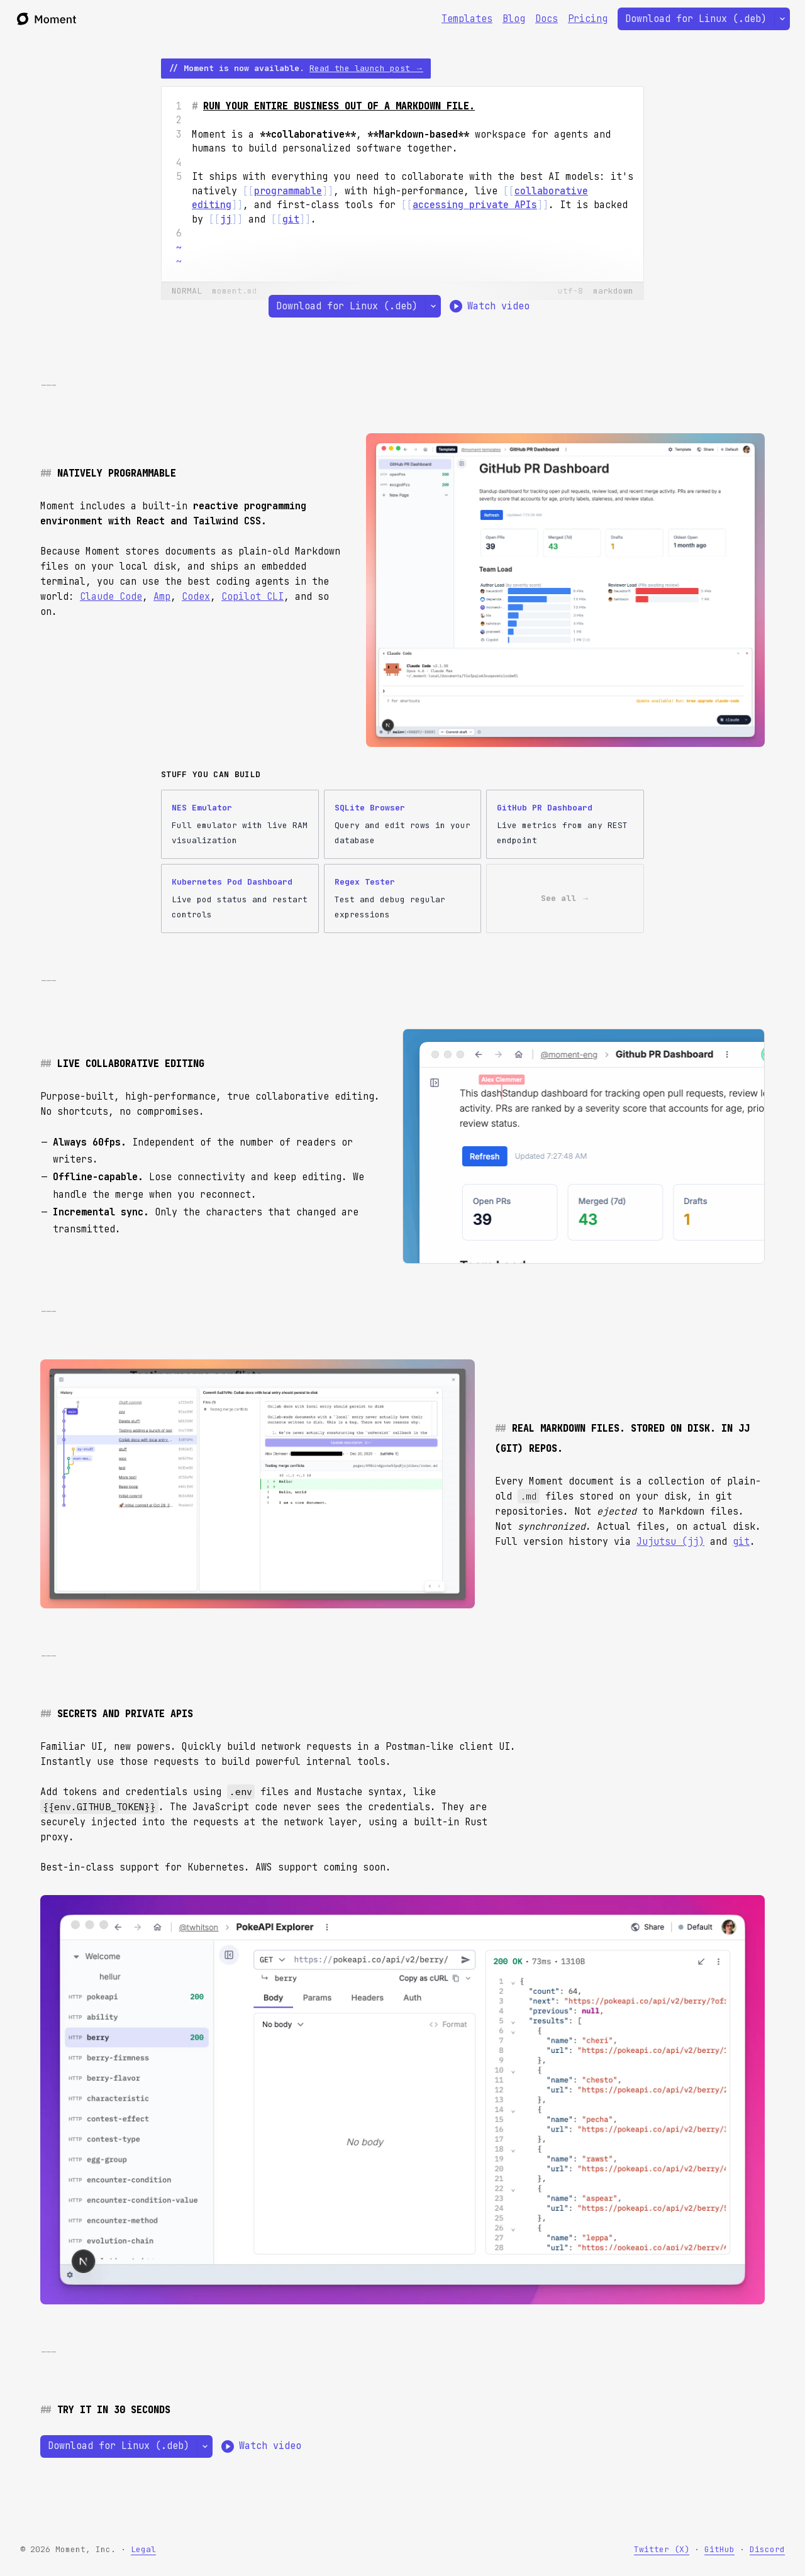 This screenshot has height=2576, width=805. I want to click on git, so click(741, 1541).